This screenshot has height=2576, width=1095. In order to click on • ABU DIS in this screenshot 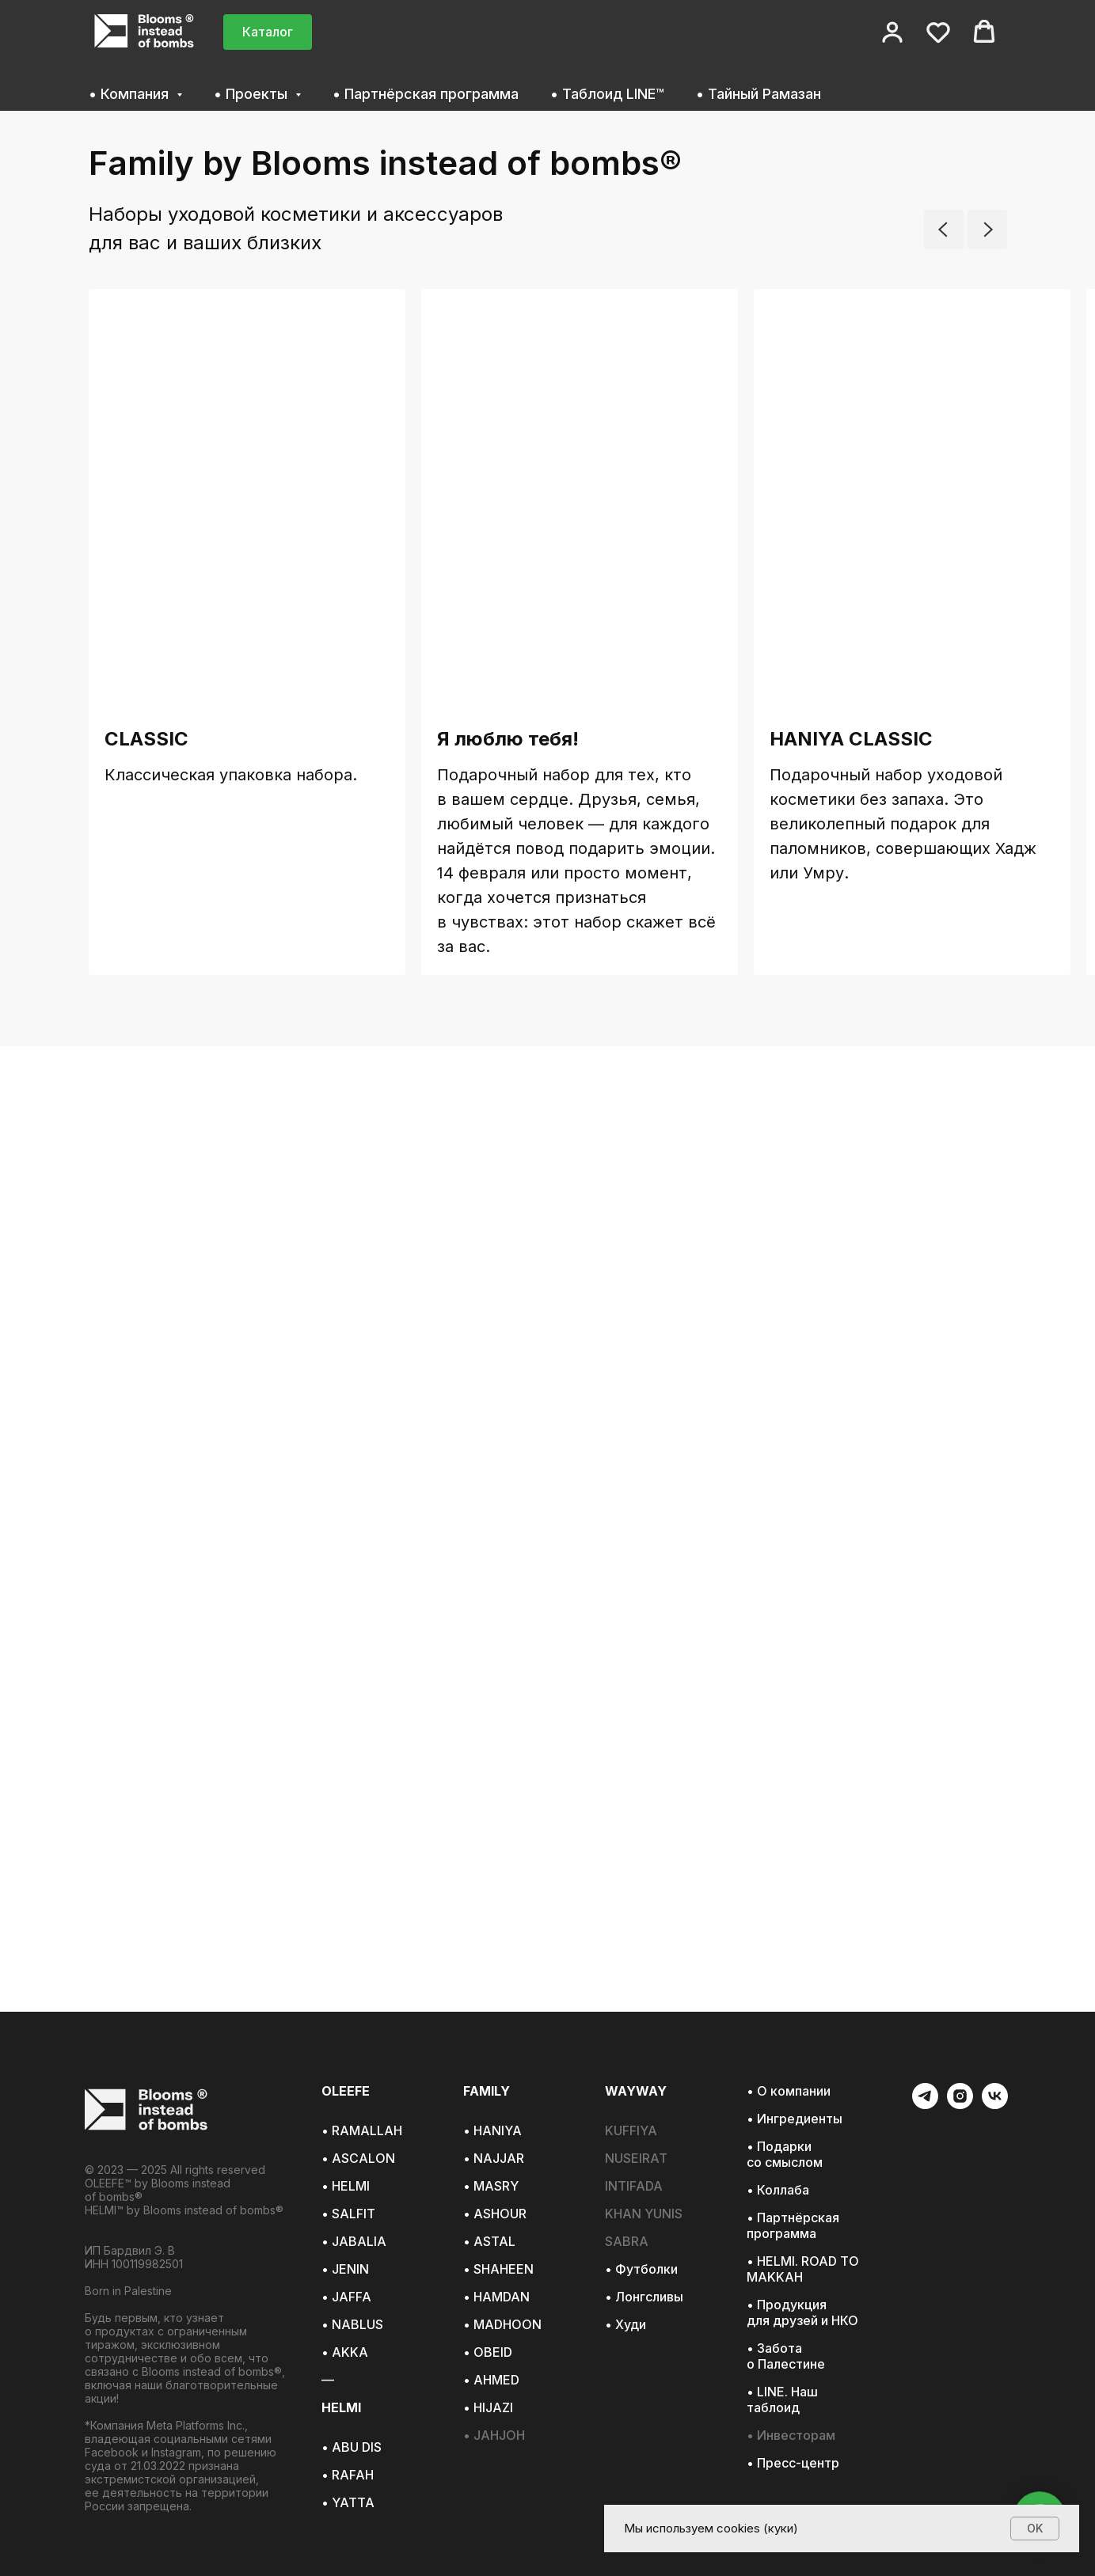, I will do `click(351, 2447)`.